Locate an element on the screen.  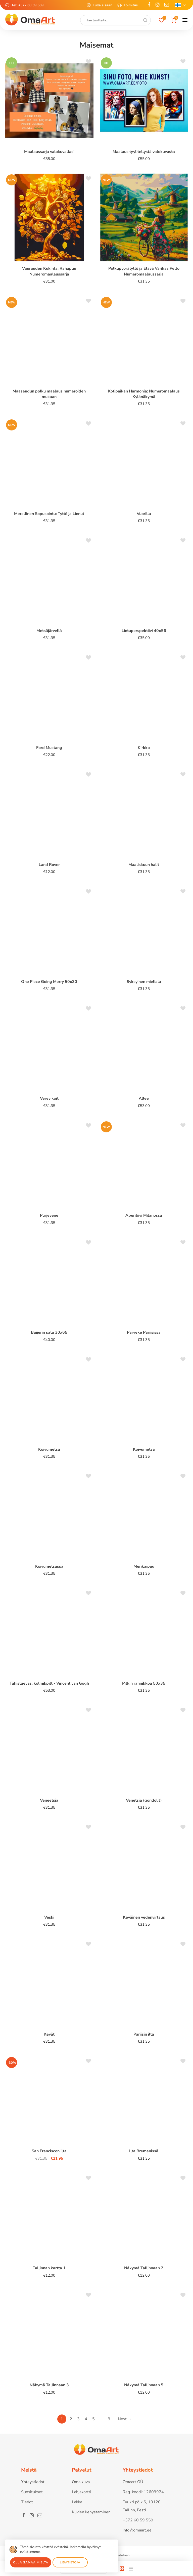
Kuvien kehystaminen is located at coordinates (91, 2512).